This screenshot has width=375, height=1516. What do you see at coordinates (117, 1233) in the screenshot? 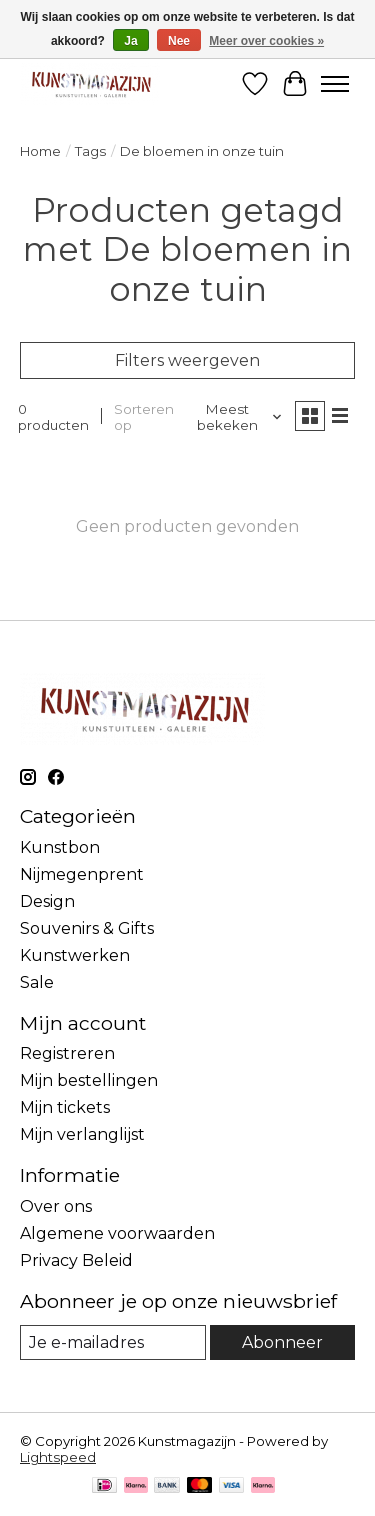
I see `Algemene voorwaarden` at bounding box center [117, 1233].